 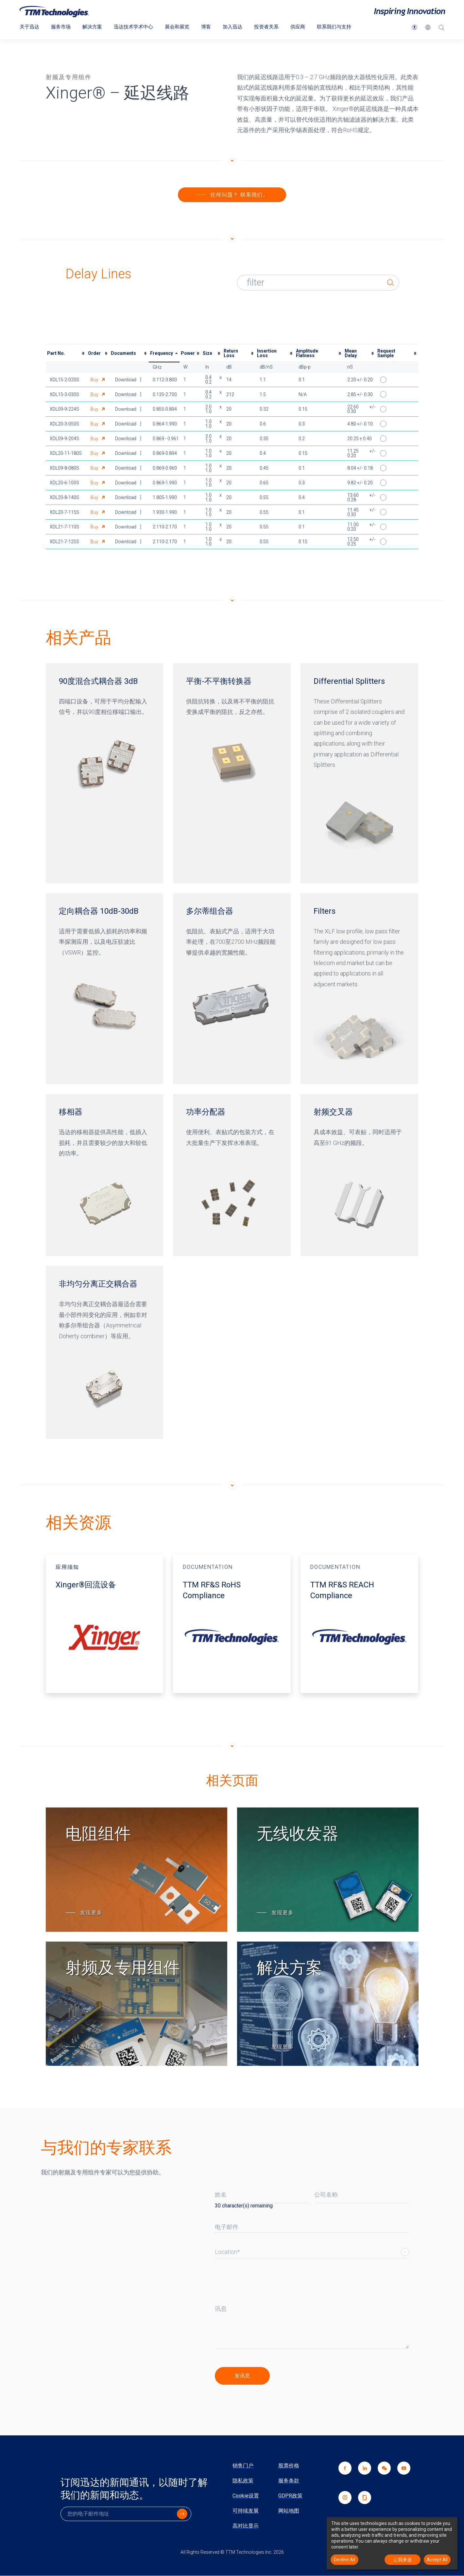 What do you see at coordinates (290, 2496) in the screenshot?
I see `GDPR政策` at bounding box center [290, 2496].